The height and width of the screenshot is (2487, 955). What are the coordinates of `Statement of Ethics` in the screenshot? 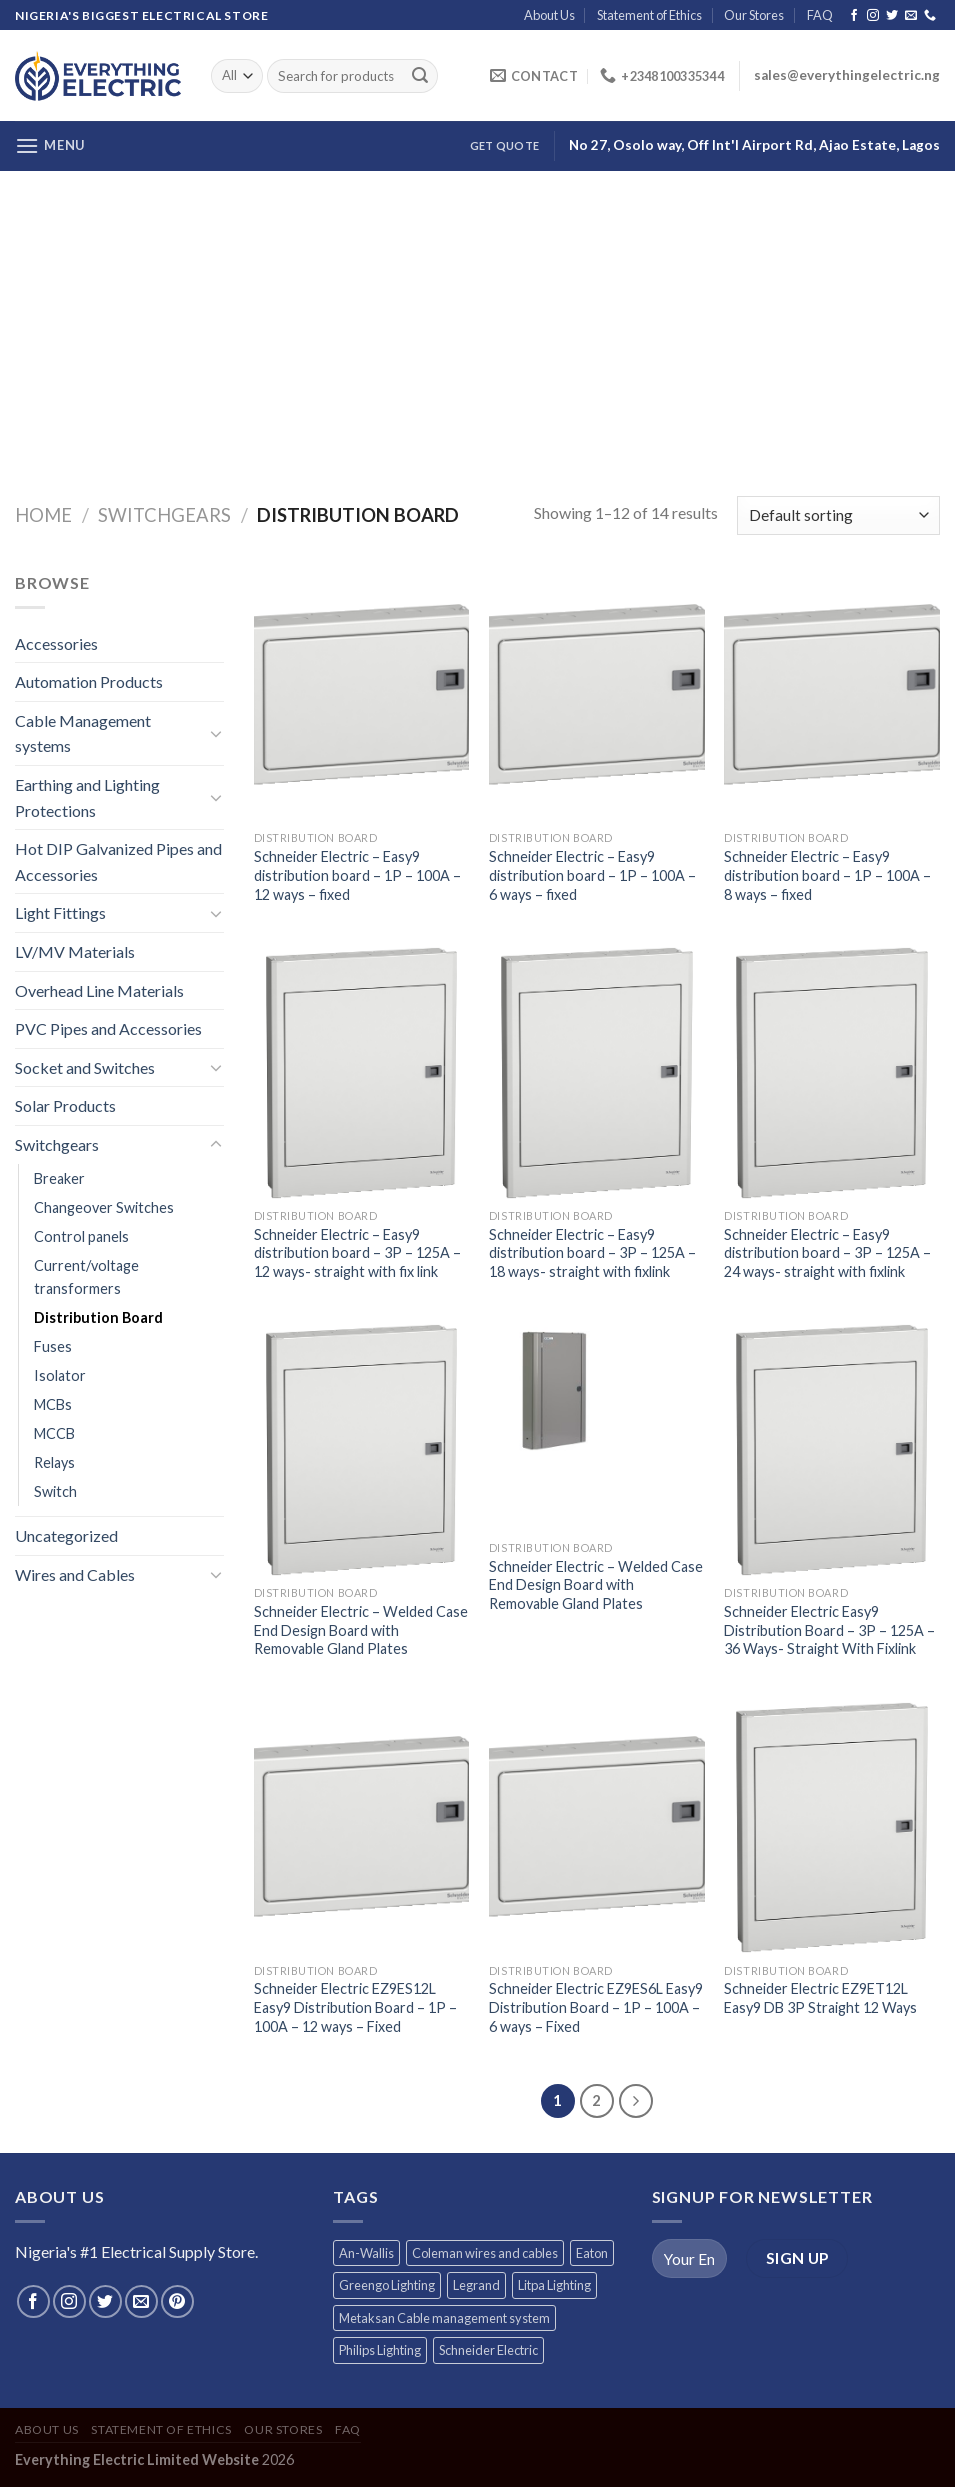 It's located at (649, 15).